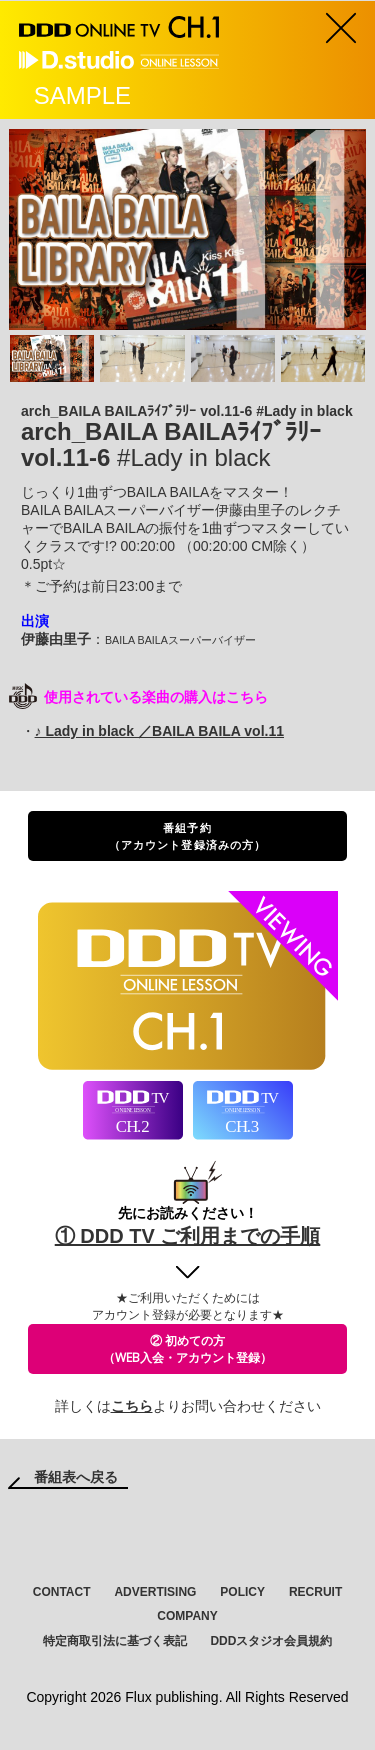  Describe the element at coordinates (315, 1592) in the screenshot. I see `RECRUIT` at that location.